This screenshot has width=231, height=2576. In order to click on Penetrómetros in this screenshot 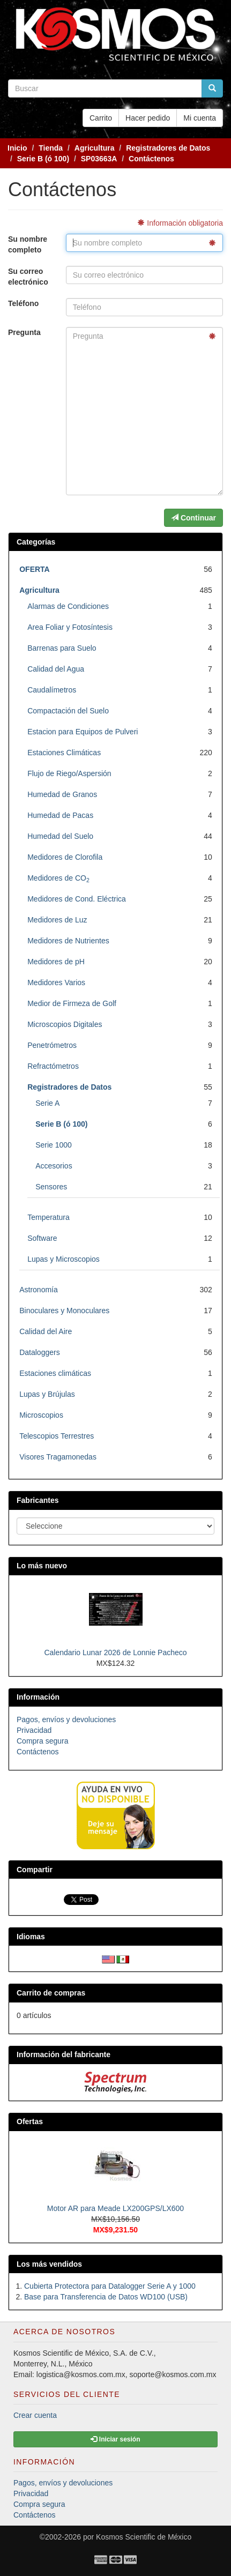, I will do `click(52, 1045)`.